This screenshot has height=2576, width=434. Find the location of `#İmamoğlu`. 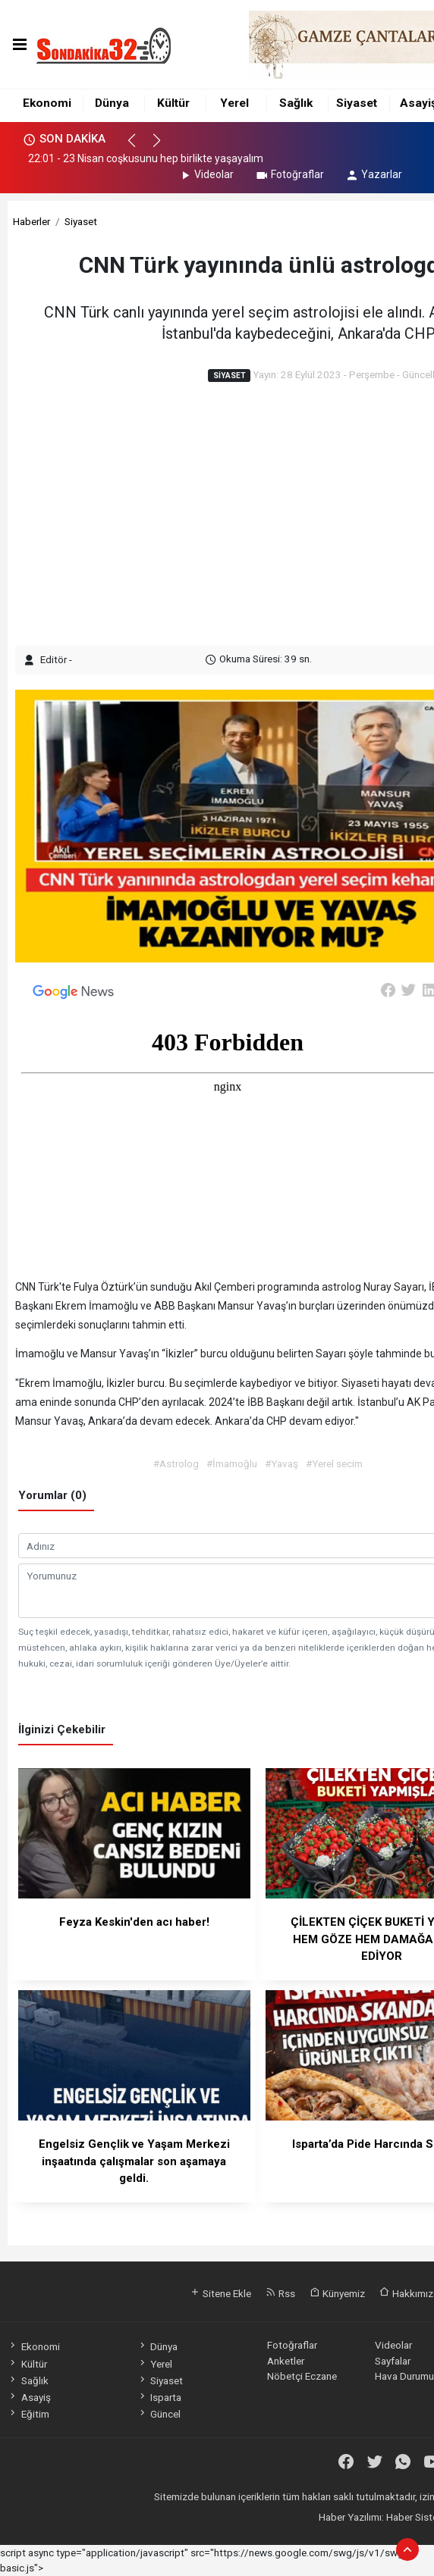

#İmamoğlu is located at coordinates (231, 1463).